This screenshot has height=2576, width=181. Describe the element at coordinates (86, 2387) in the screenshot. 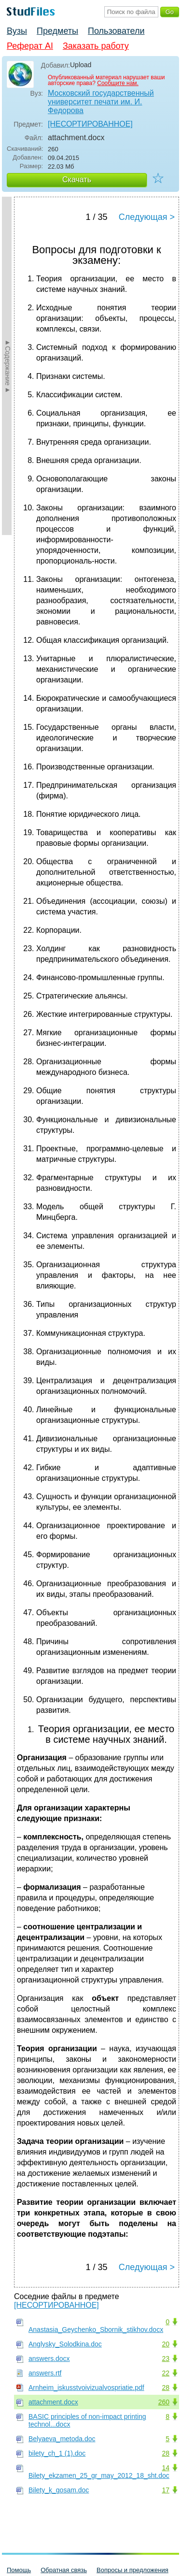

I see `Arnheim_iskusstvoivizualvospriatie.pdf` at that location.